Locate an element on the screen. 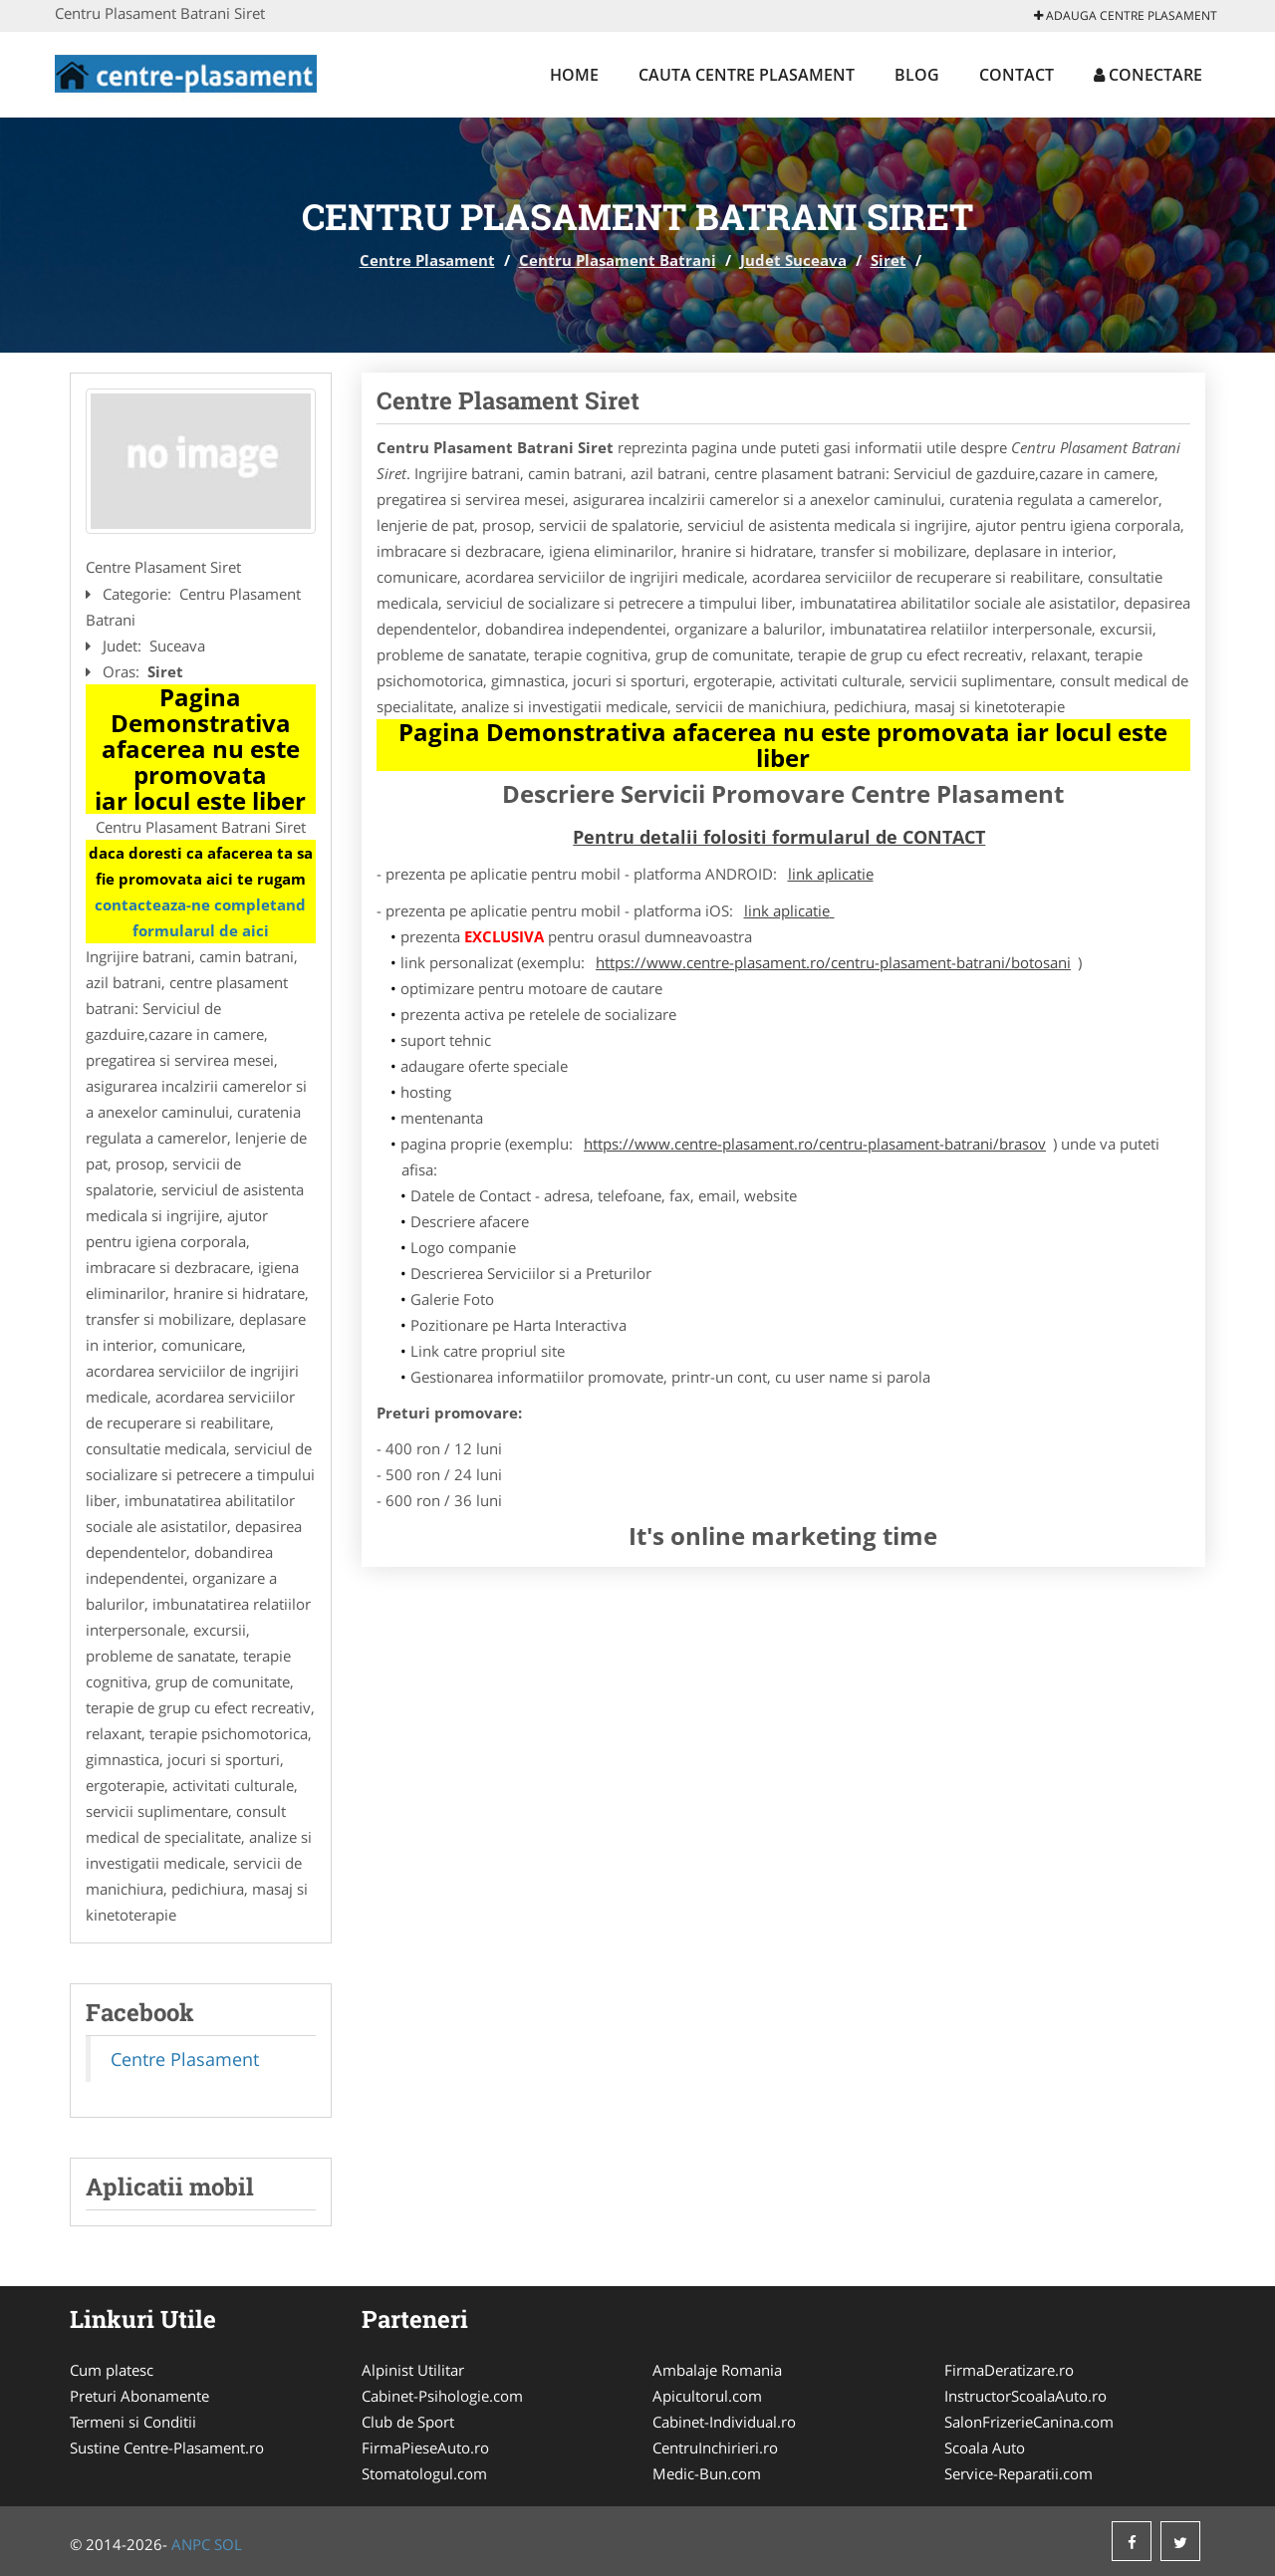  Pentru detalii folositi formularul de CONTACT is located at coordinates (779, 837).